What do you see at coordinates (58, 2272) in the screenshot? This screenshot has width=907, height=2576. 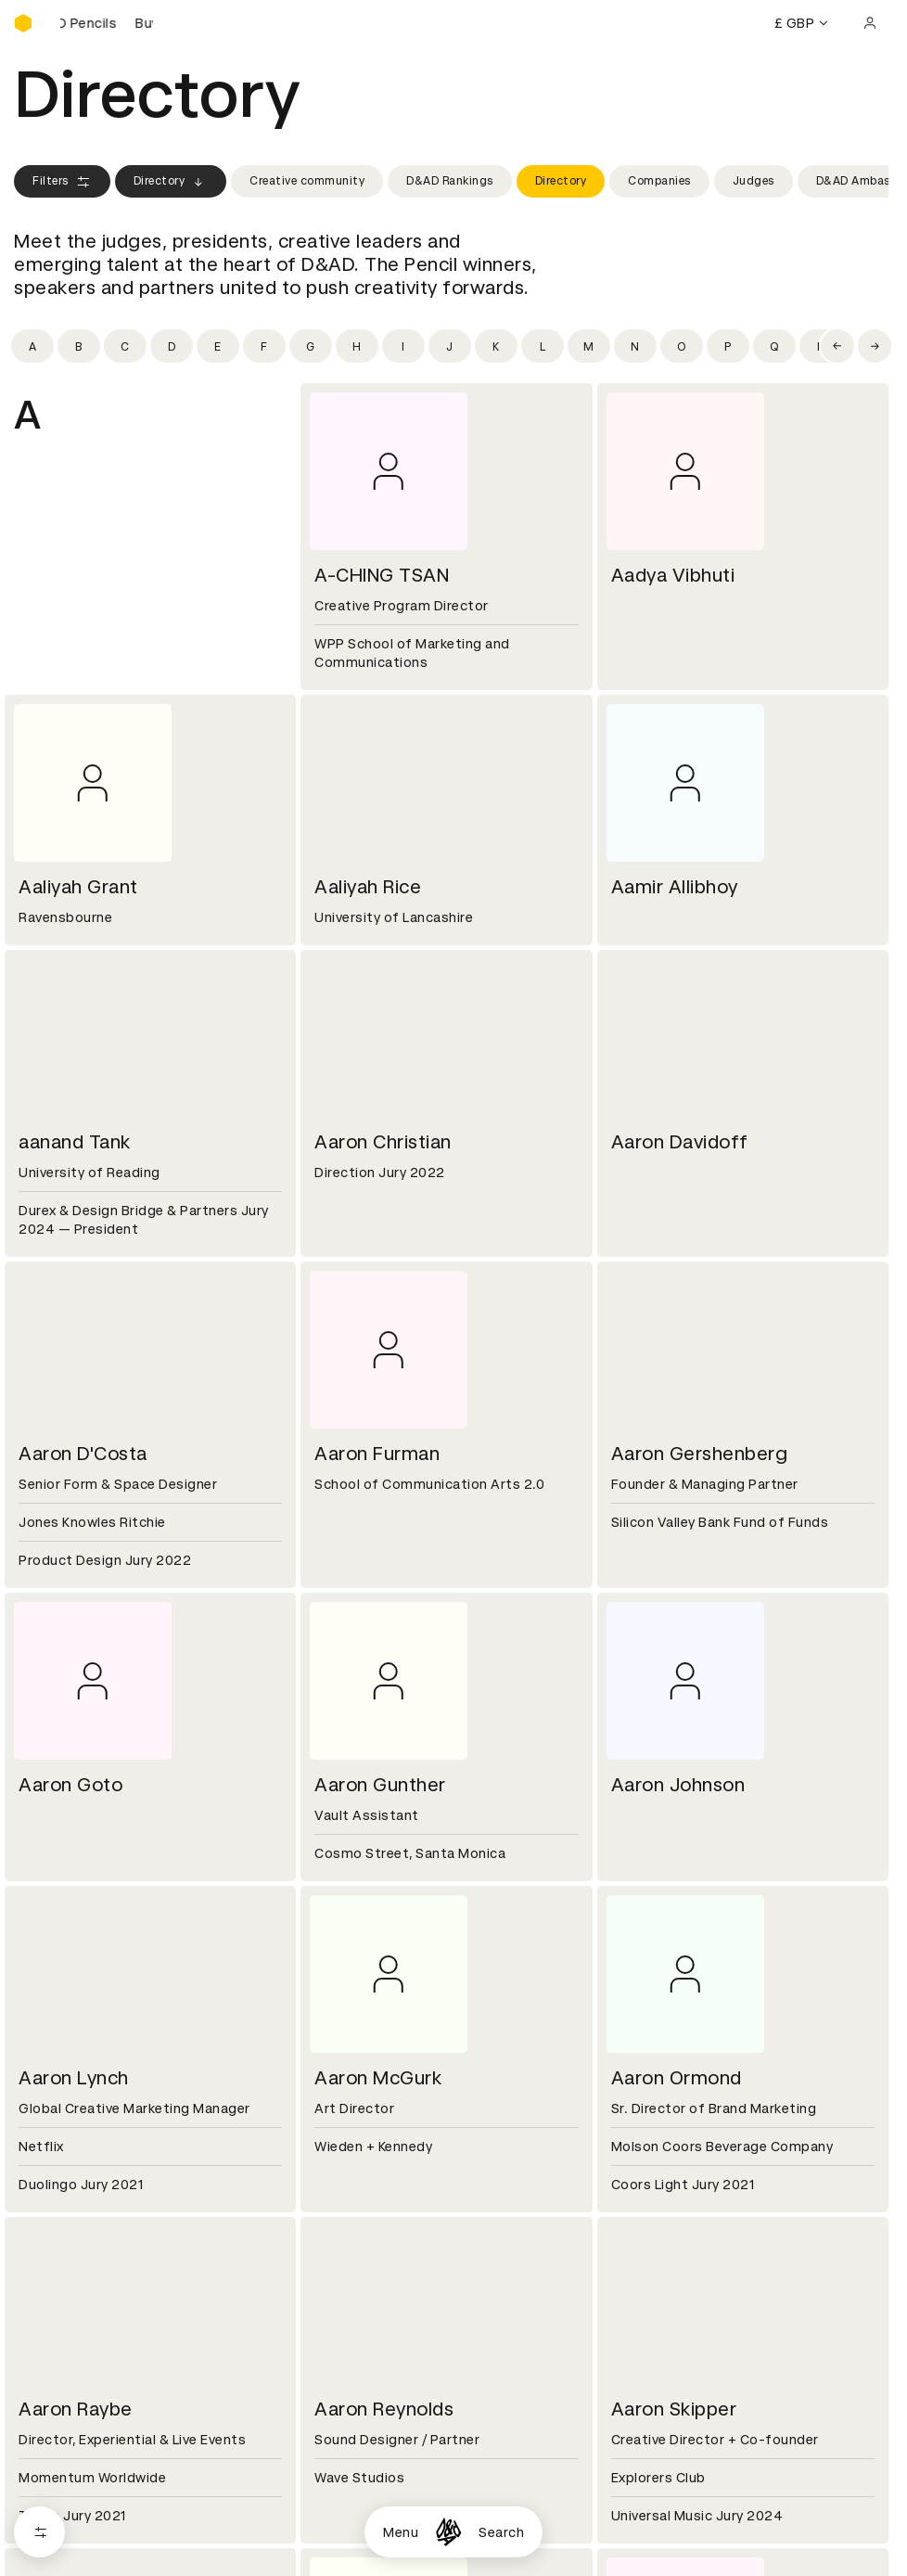 I see `Event tickets` at bounding box center [58, 2272].